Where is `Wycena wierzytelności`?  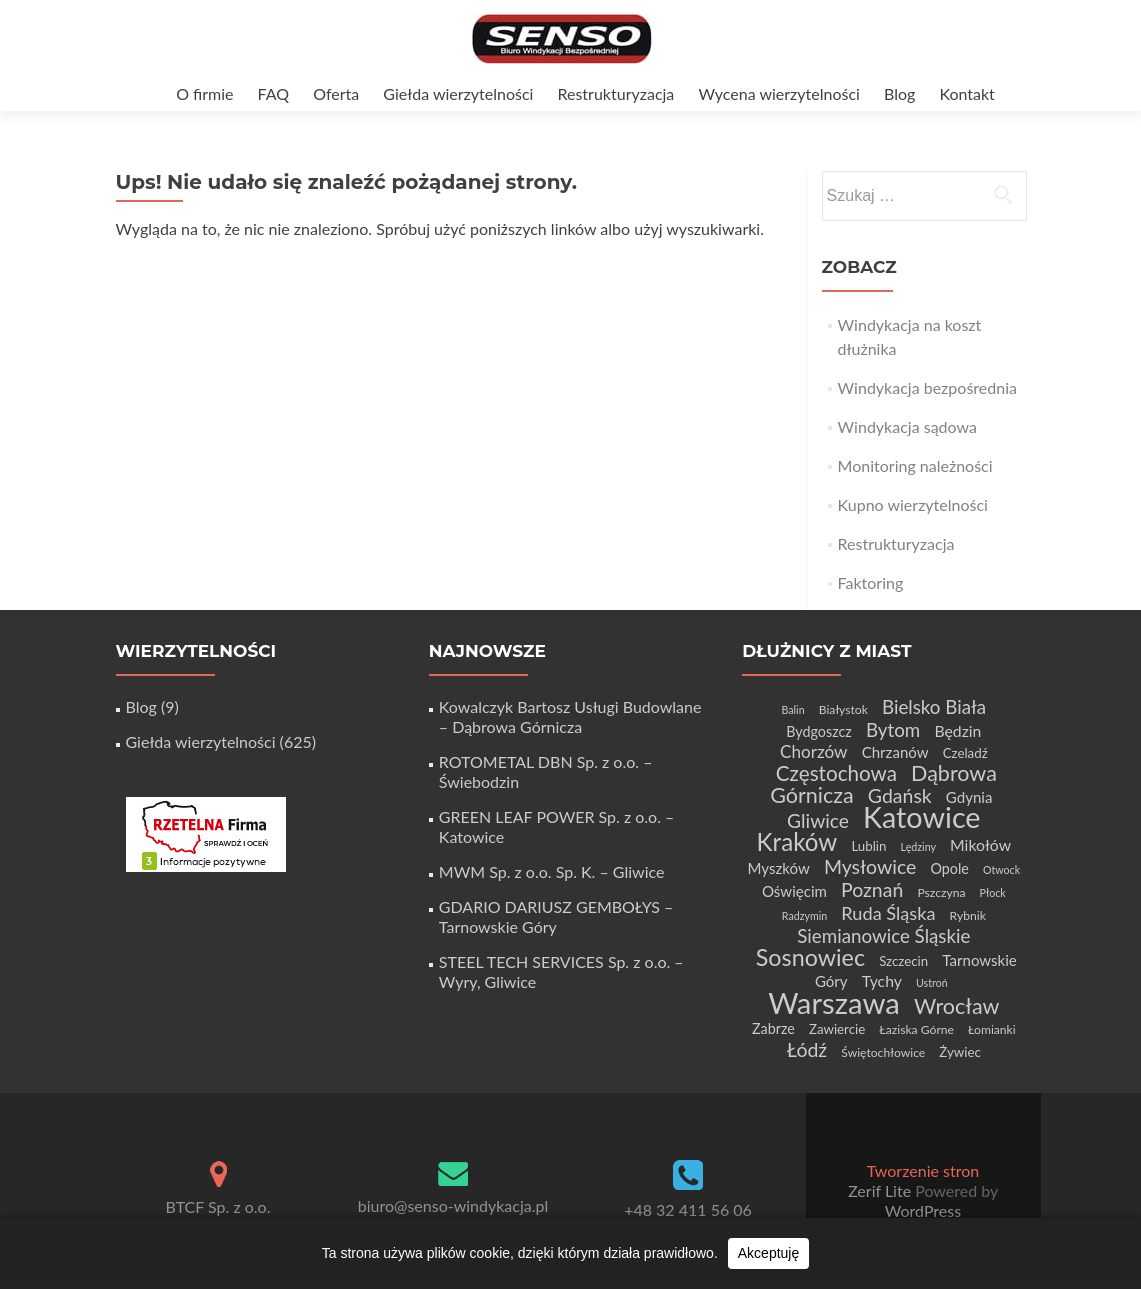
Wycena wierzytelności is located at coordinates (778, 93).